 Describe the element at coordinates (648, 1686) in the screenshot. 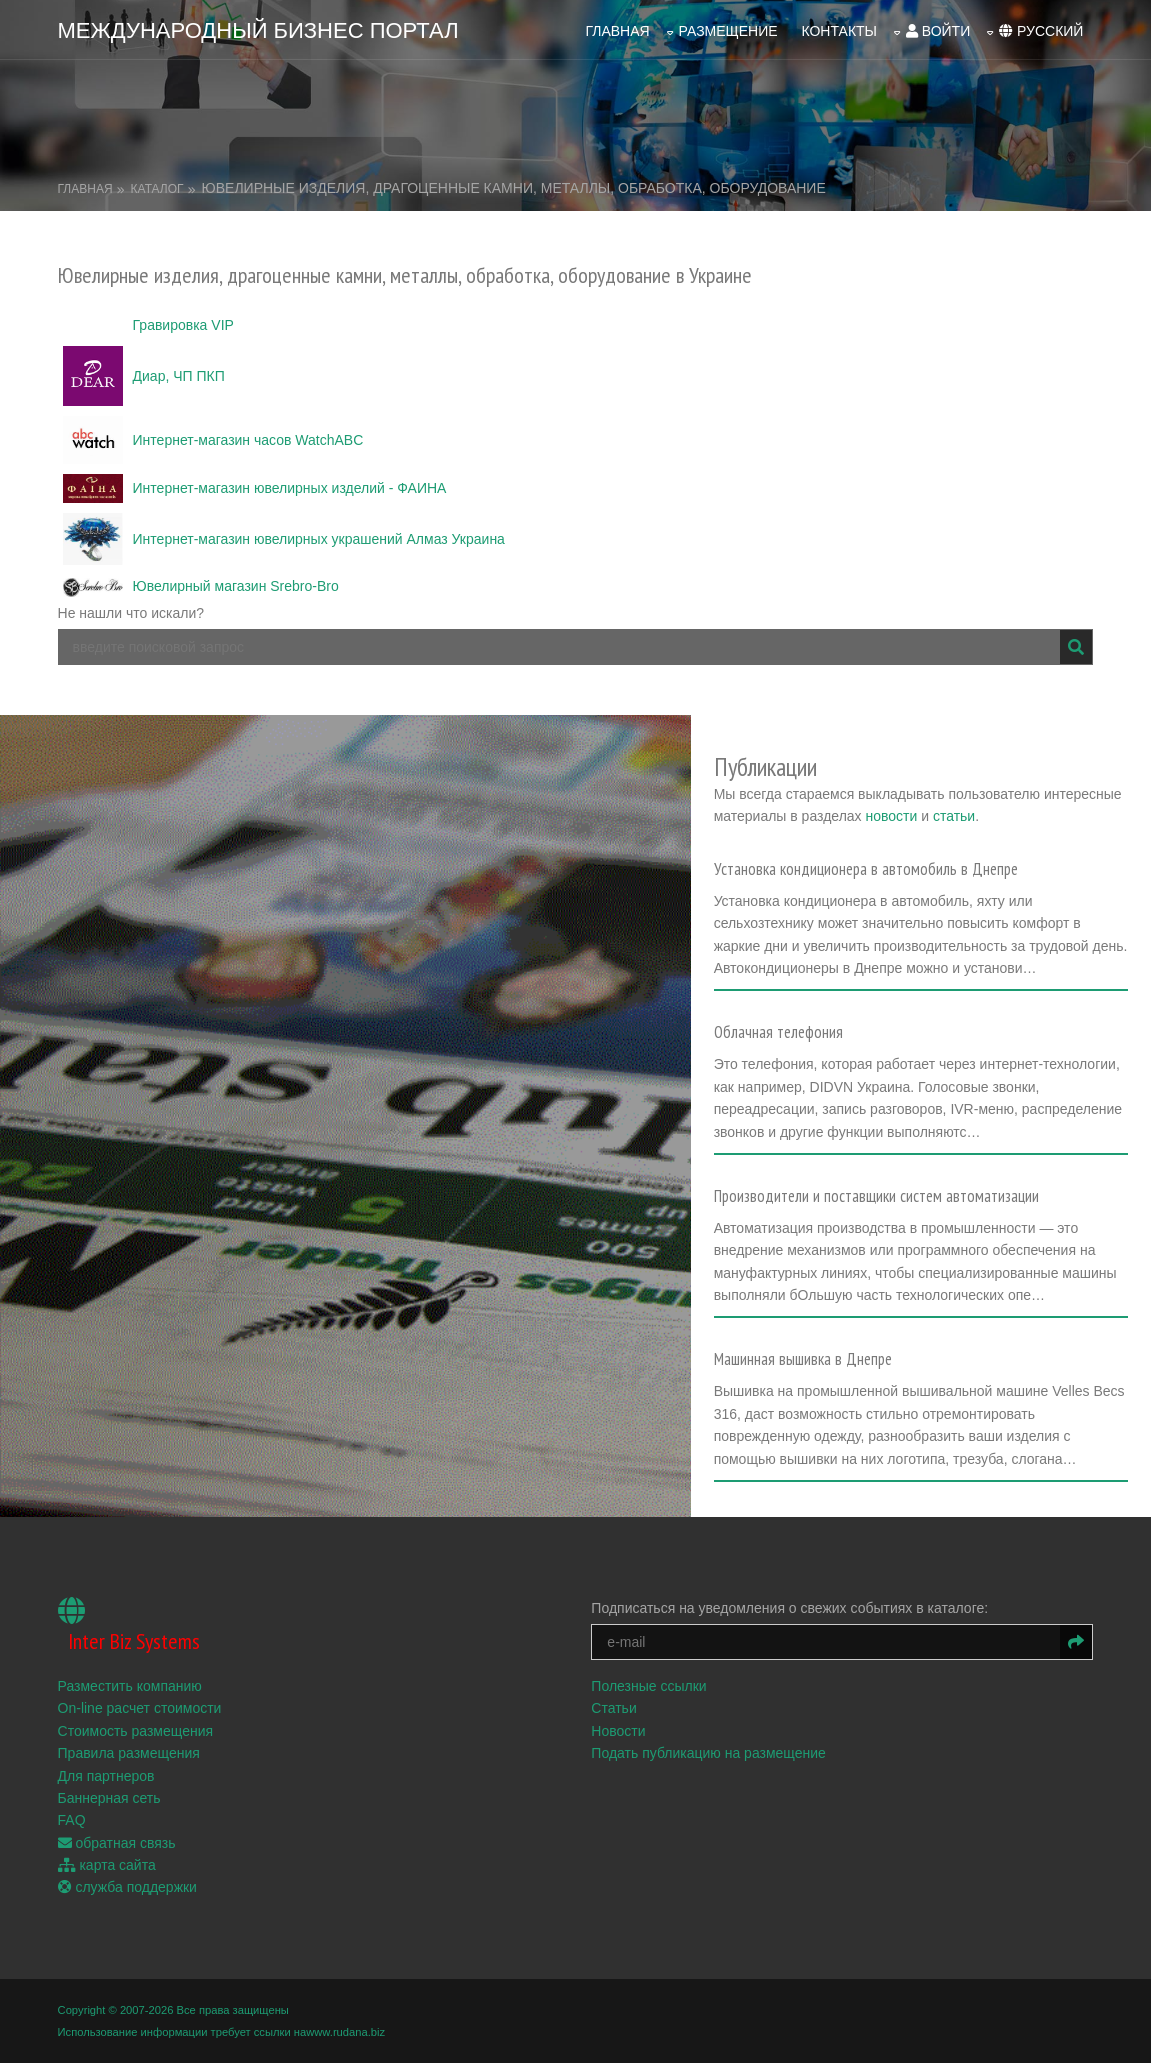

I see `Полезные ссылки` at that location.